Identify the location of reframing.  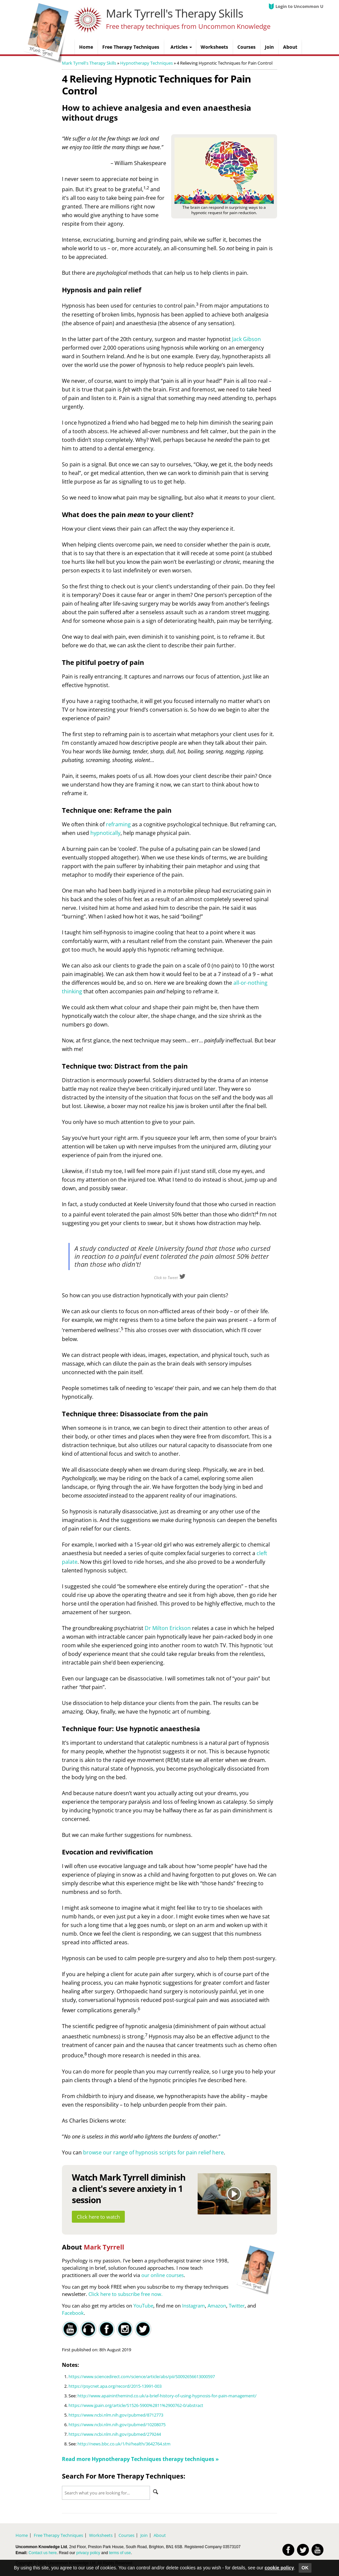
(118, 824).